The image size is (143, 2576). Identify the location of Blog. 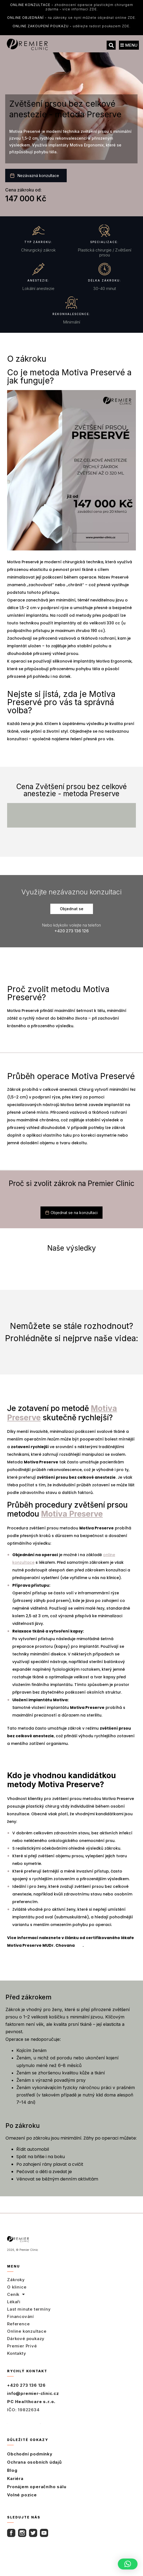
(12, 2470).